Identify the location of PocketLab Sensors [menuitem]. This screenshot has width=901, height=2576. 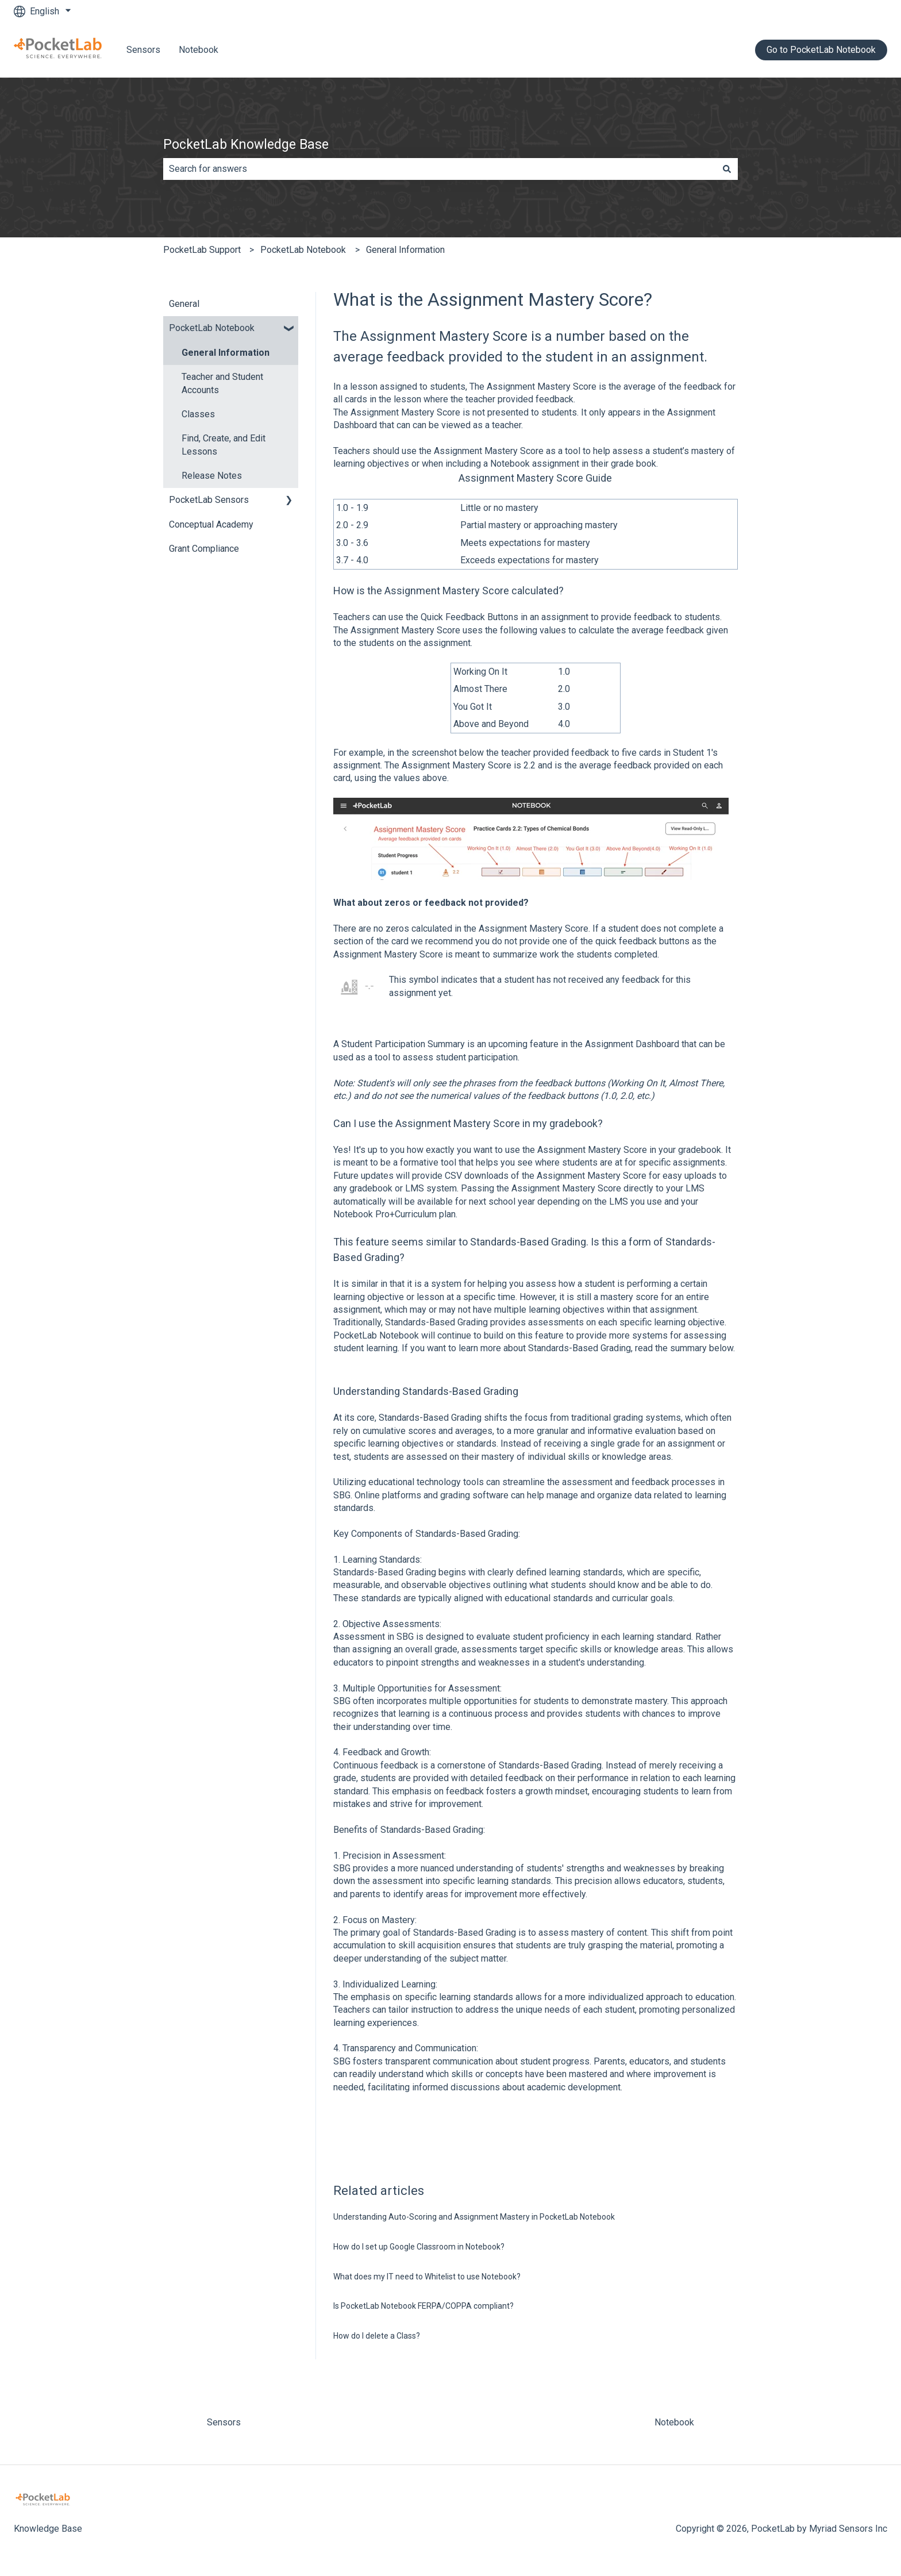
(209, 499).